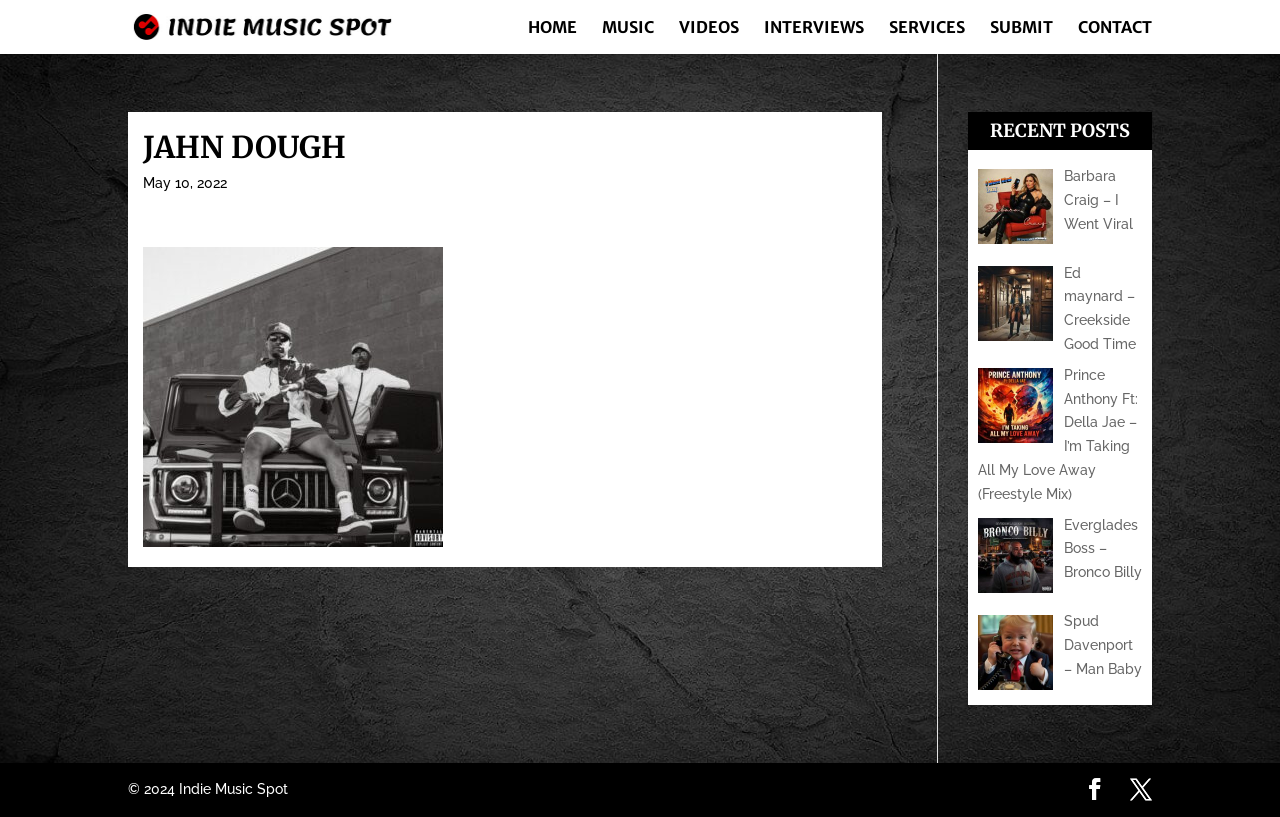 This screenshot has width=1280, height=817. What do you see at coordinates (1021, 28) in the screenshot?
I see `Submit` at bounding box center [1021, 28].